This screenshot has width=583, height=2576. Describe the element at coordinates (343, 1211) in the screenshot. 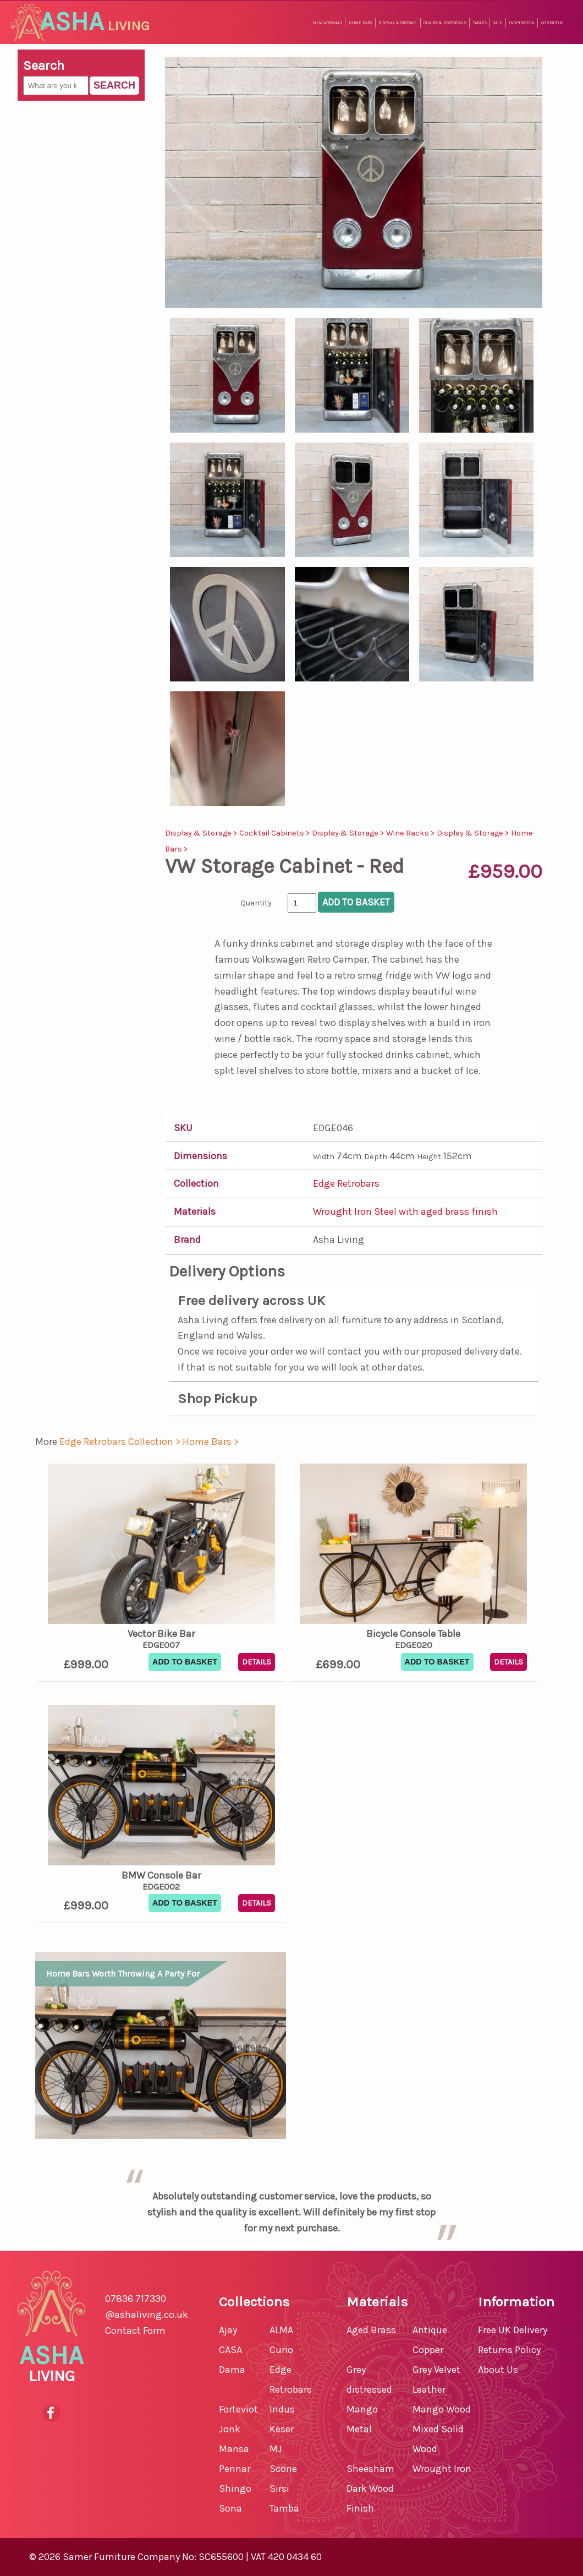

I see `Wrought Iron` at that location.